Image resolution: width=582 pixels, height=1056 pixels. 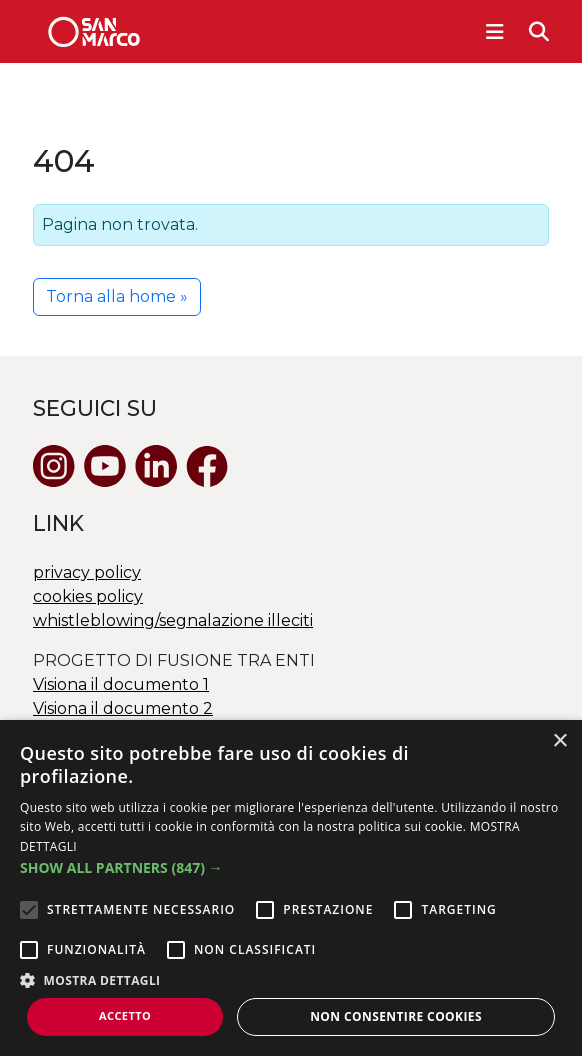 What do you see at coordinates (87, 572) in the screenshot?
I see `privacy policy` at bounding box center [87, 572].